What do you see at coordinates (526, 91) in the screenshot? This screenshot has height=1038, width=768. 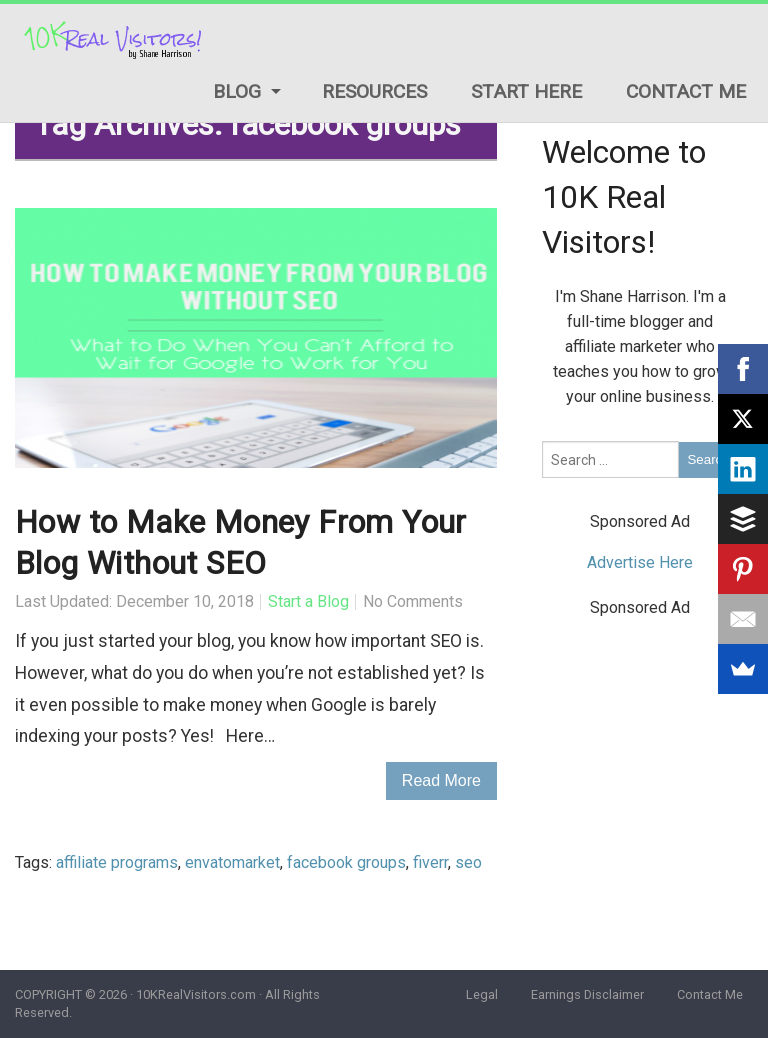 I see `Start Here` at bounding box center [526, 91].